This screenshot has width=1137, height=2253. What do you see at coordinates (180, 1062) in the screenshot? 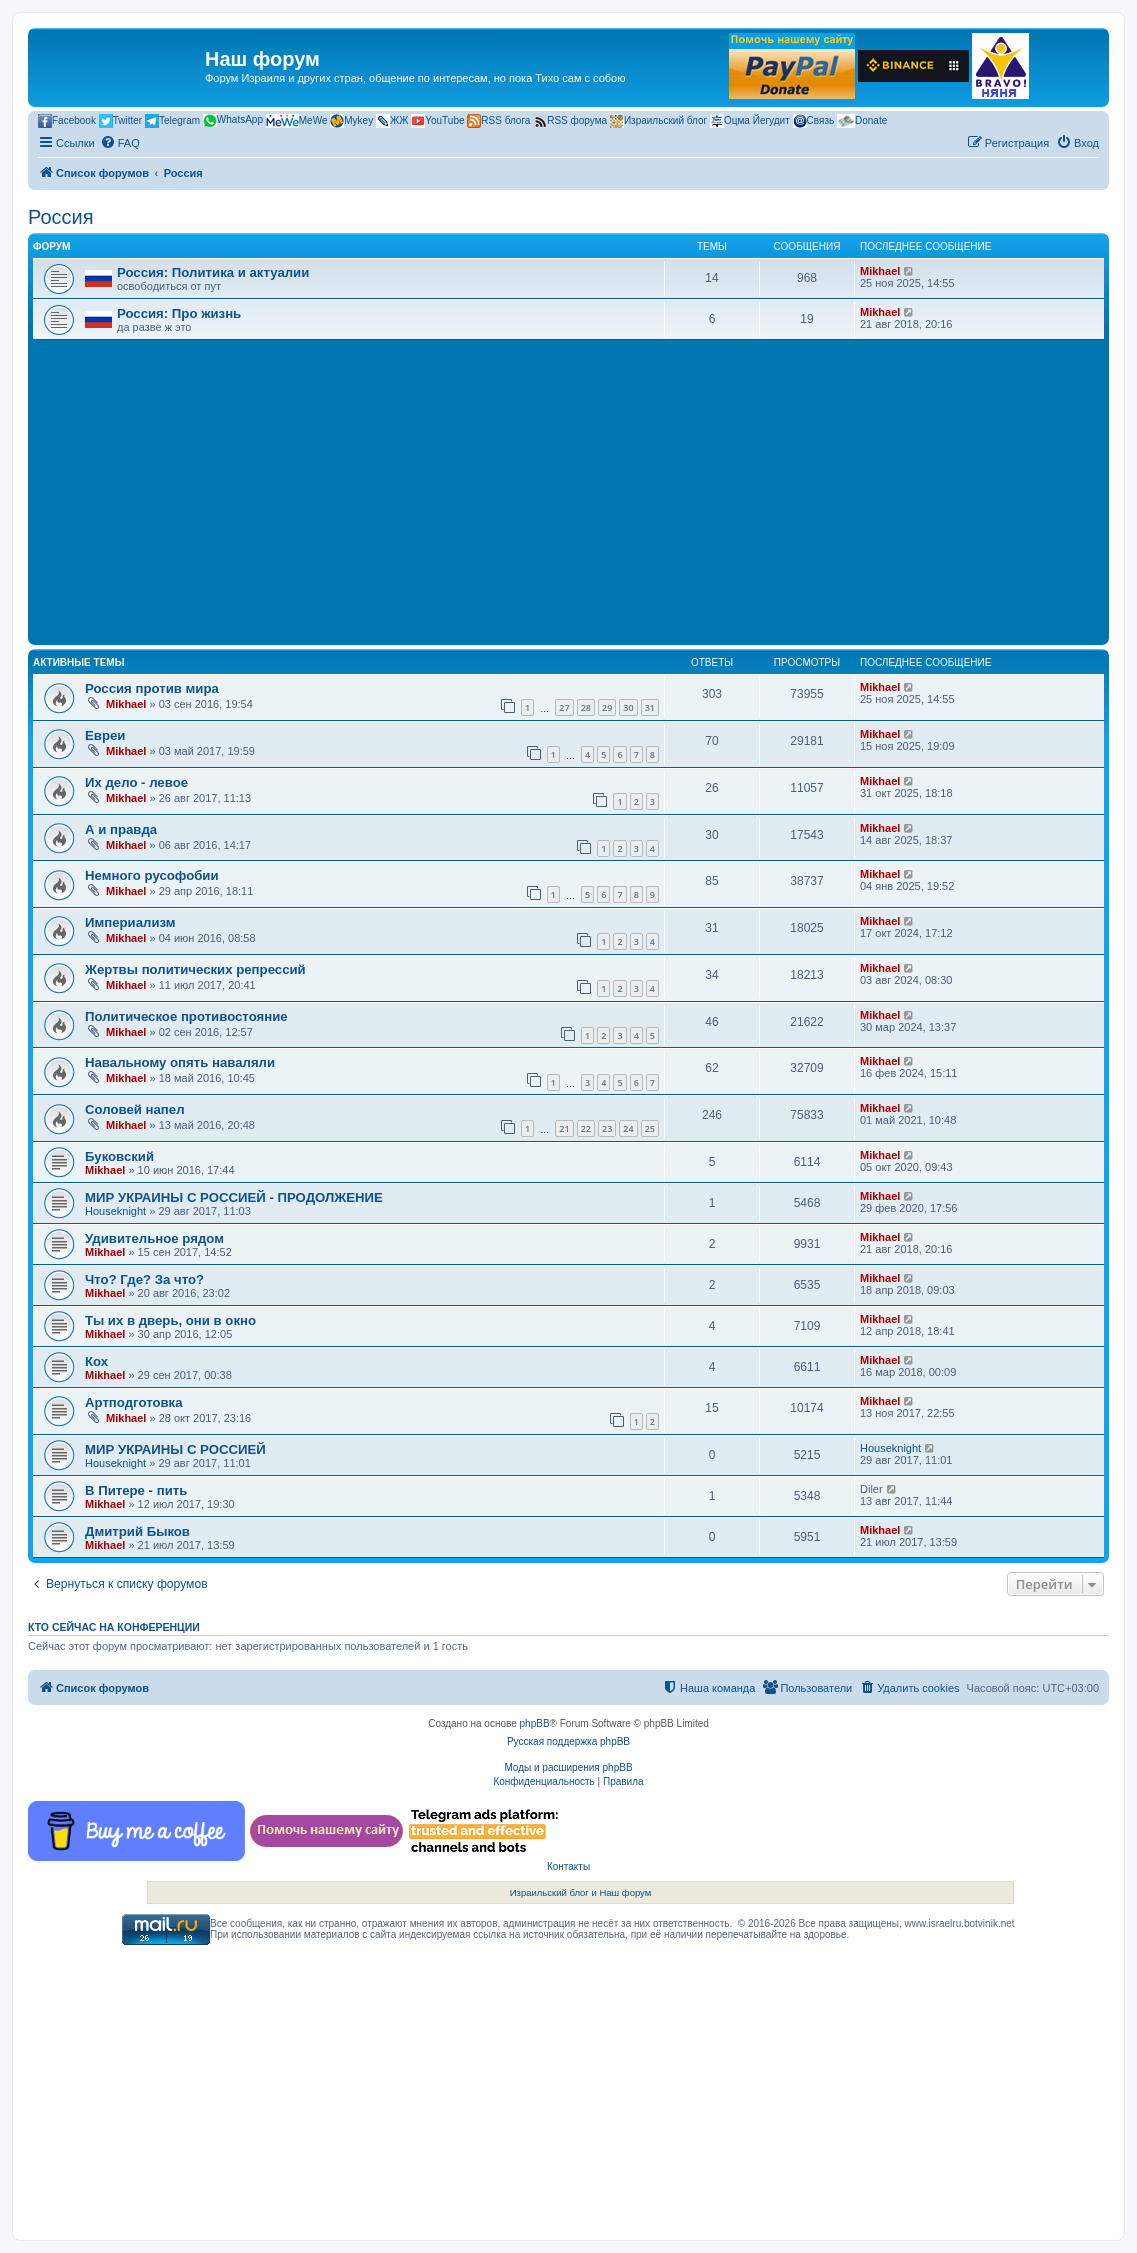
I see `Навальному опять наваляли` at bounding box center [180, 1062].